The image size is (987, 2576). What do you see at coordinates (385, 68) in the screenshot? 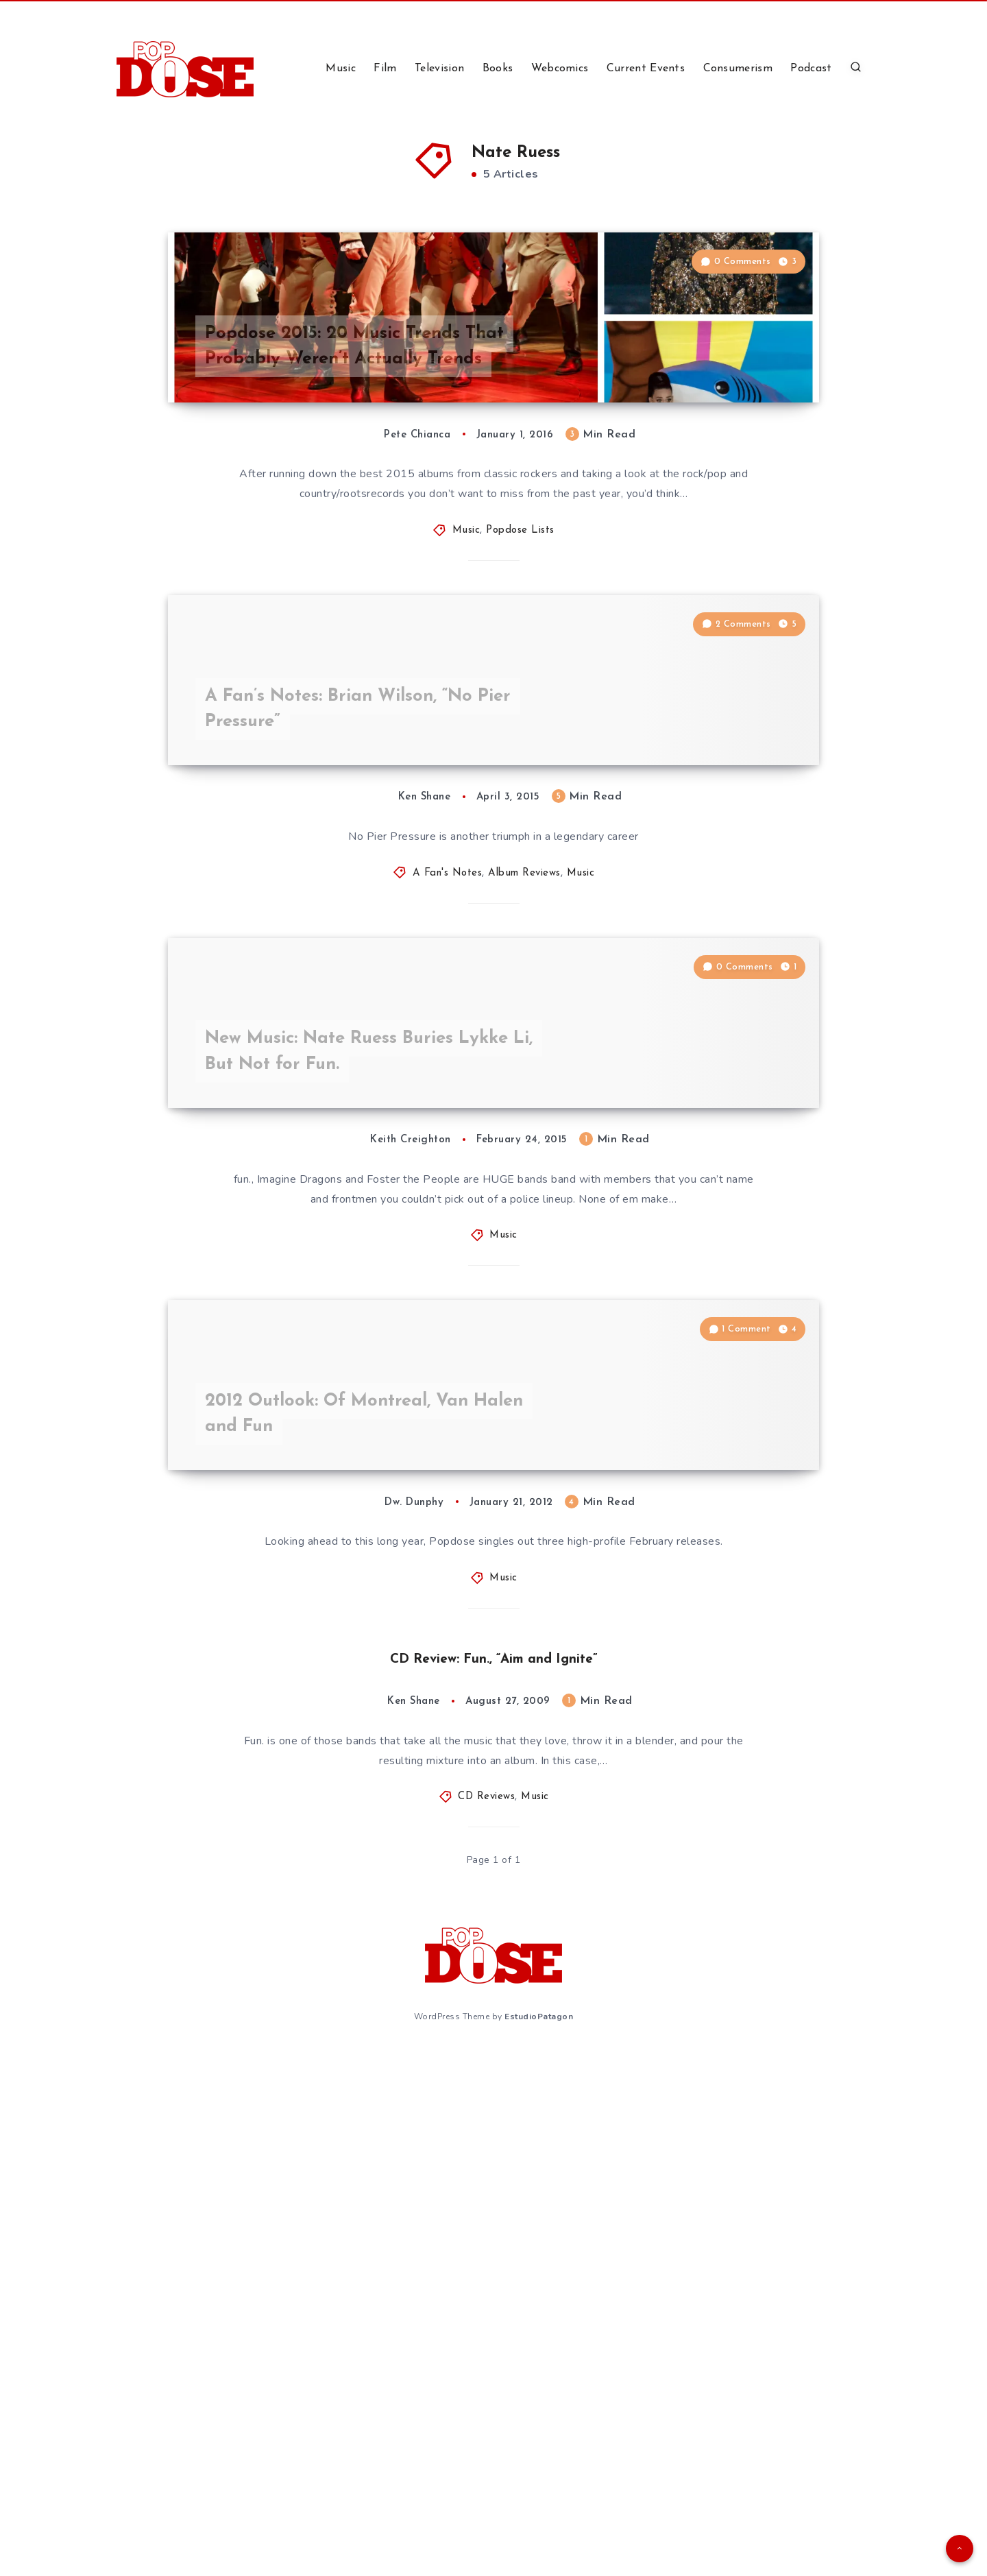
I see `Film` at bounding box center [385, 68].